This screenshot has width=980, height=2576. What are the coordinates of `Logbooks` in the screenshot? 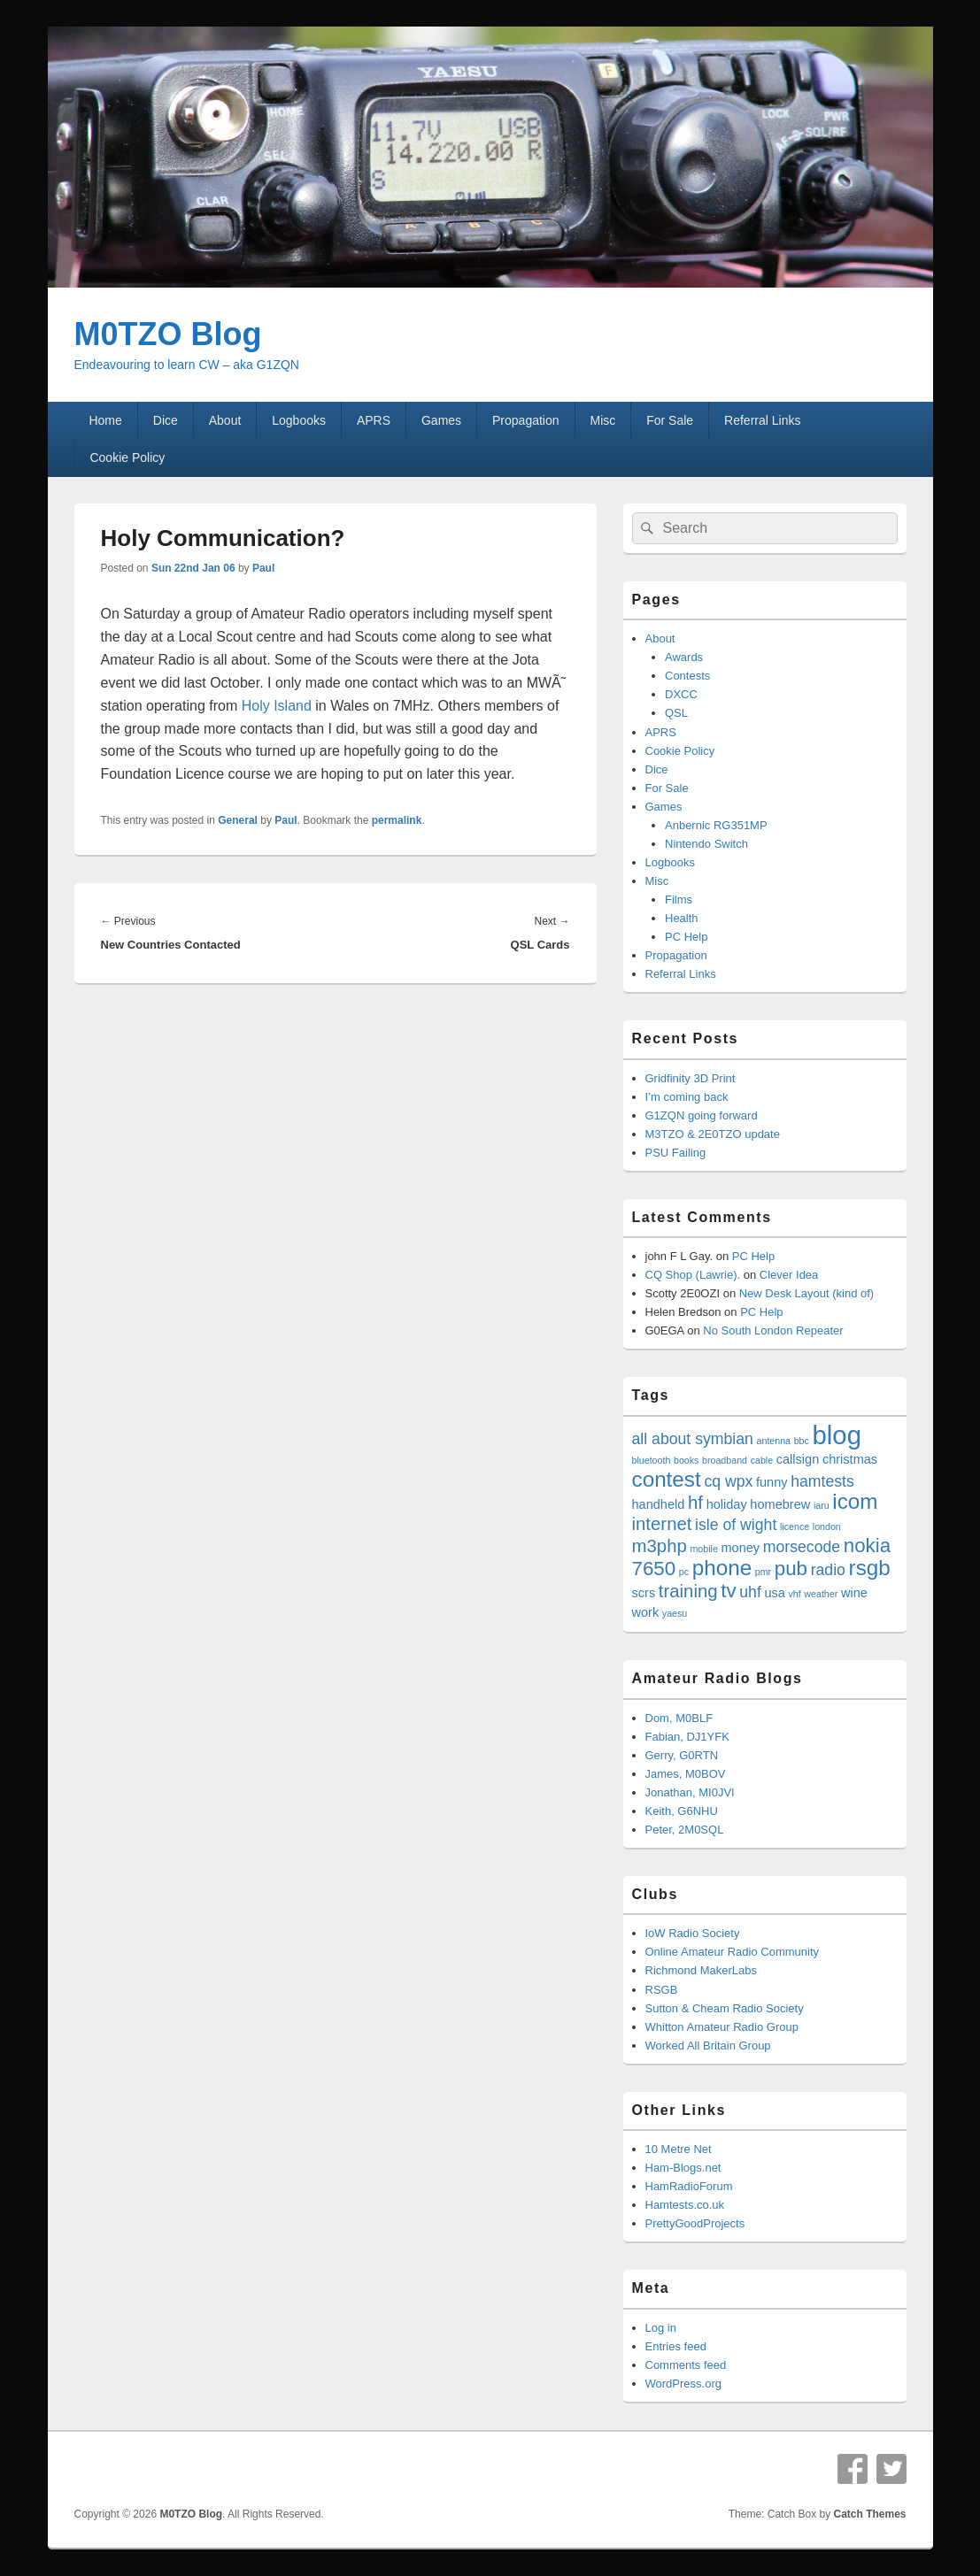 It's located at (299, 420).